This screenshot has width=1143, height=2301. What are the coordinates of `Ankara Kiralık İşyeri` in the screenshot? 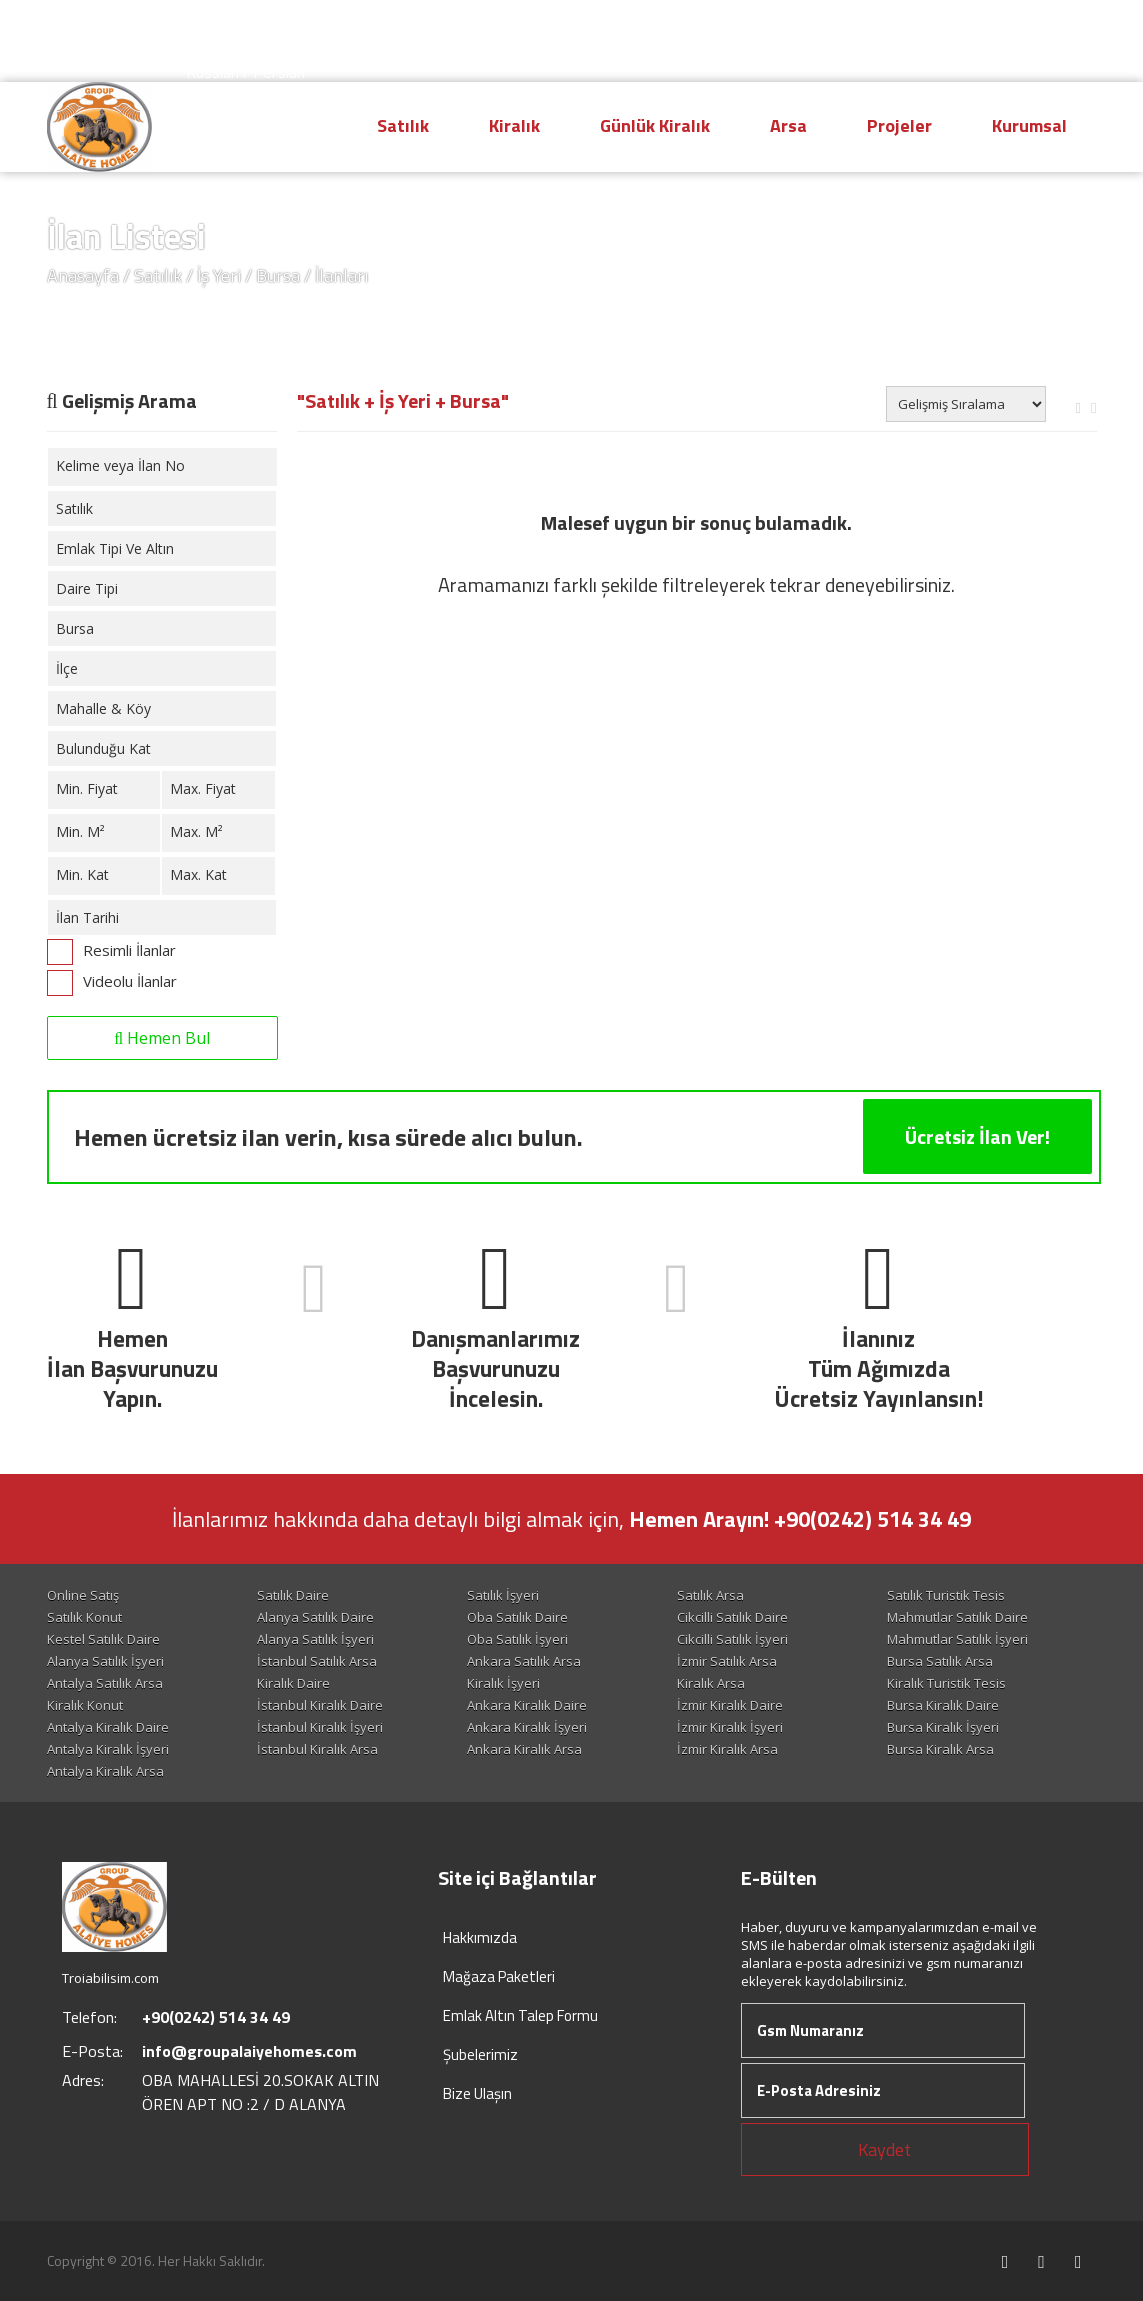 It's located at (527, 1727).